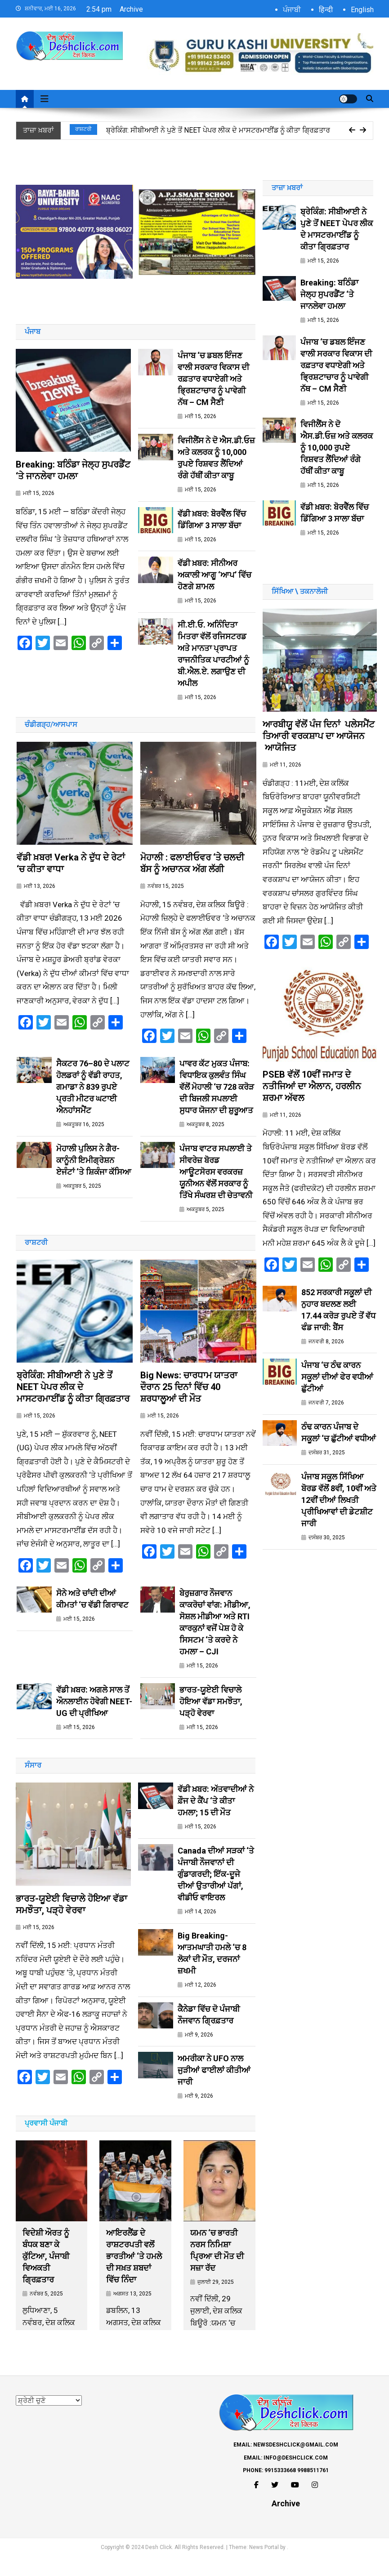 The height and width of the screenshot is (2576, 389). Describe the element at coordinates (92, 1617) in the screenshot. I see `ਸੋਨੇ ਅਤੇ ਚਾਂਦੀ ਦੀਆਂ ਕੀਮਤਾਂ ‘ਚ ਵੱਡੀ ਗਿਰਾਵਟ` at that location.